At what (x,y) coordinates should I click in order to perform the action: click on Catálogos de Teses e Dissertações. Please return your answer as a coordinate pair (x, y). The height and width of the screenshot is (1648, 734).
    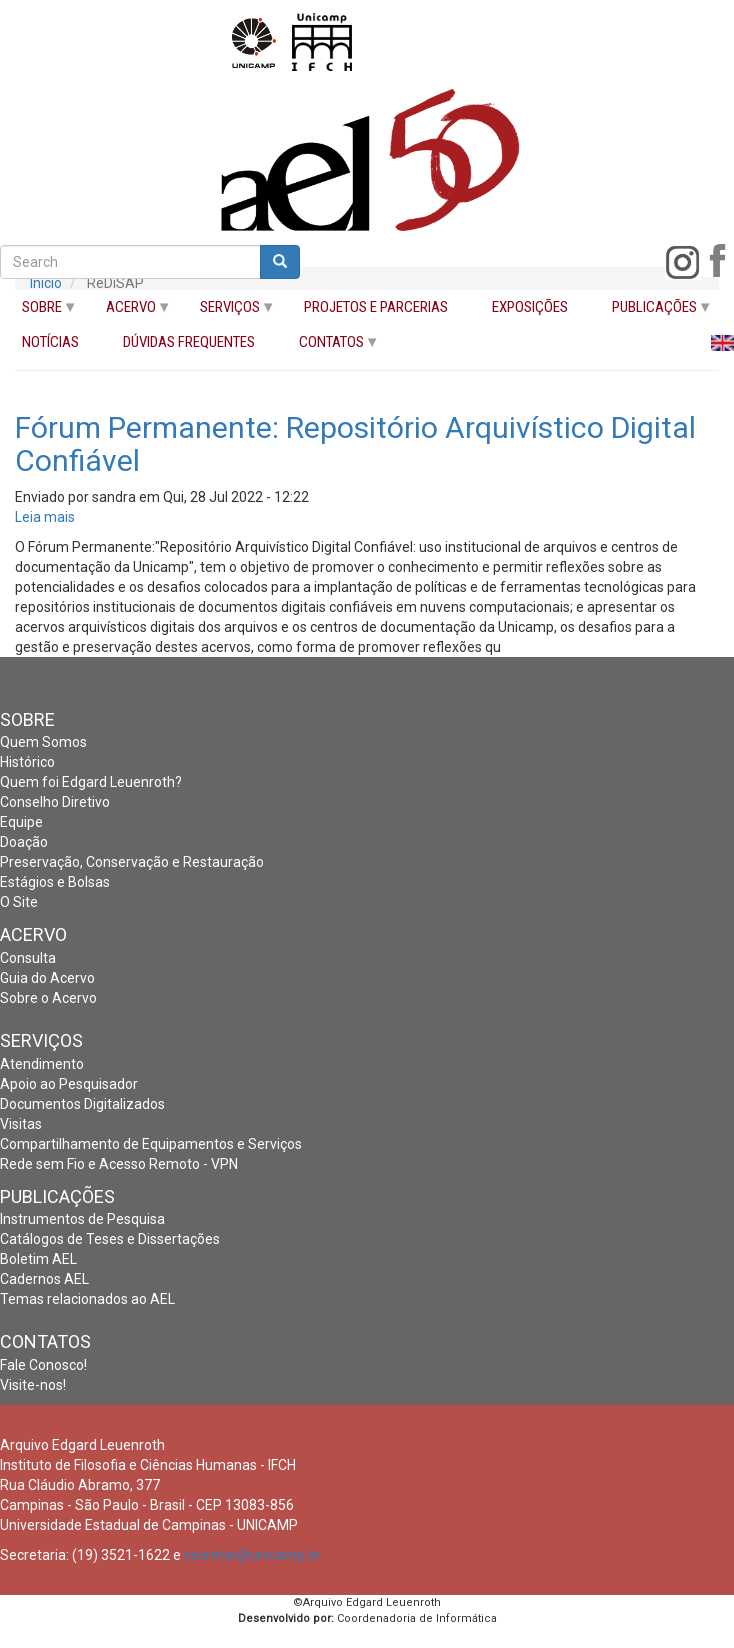
    Looking at the image, I should click on (110, 1239).